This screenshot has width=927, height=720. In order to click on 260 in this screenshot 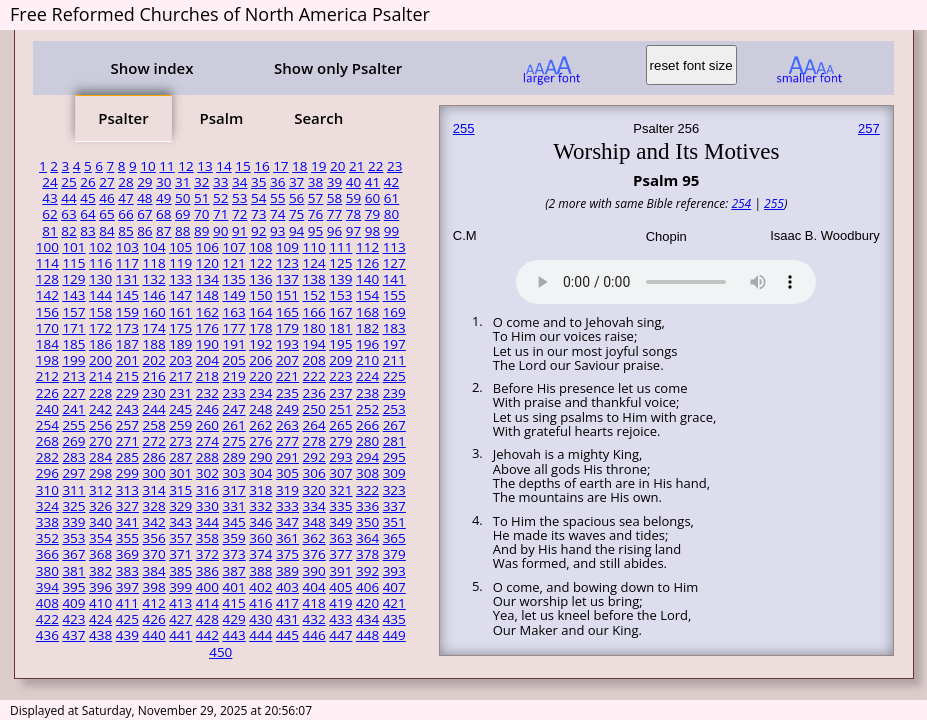, I will do `click(207, 425)`.